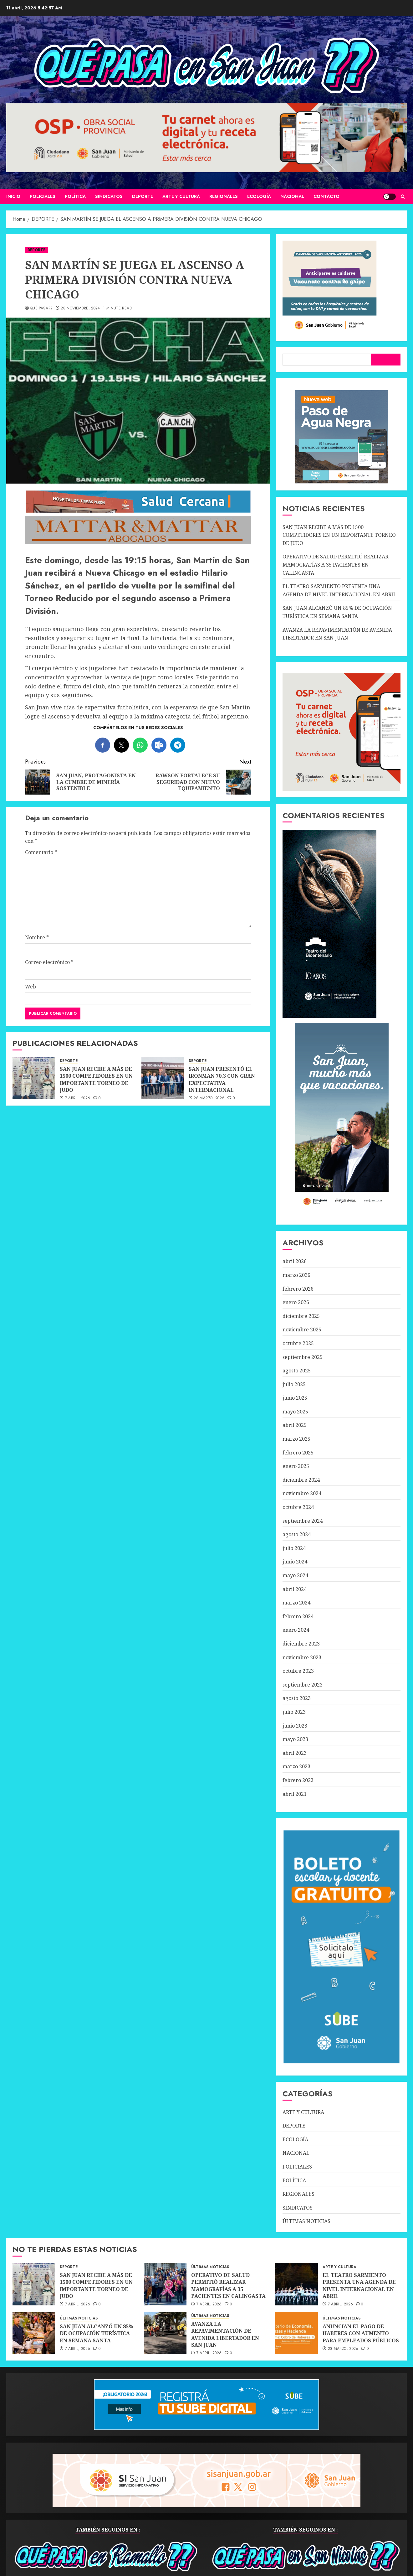  Describe the element at coordinates (42, 196) in the screenshot. I see `POLICIALES` at that location.